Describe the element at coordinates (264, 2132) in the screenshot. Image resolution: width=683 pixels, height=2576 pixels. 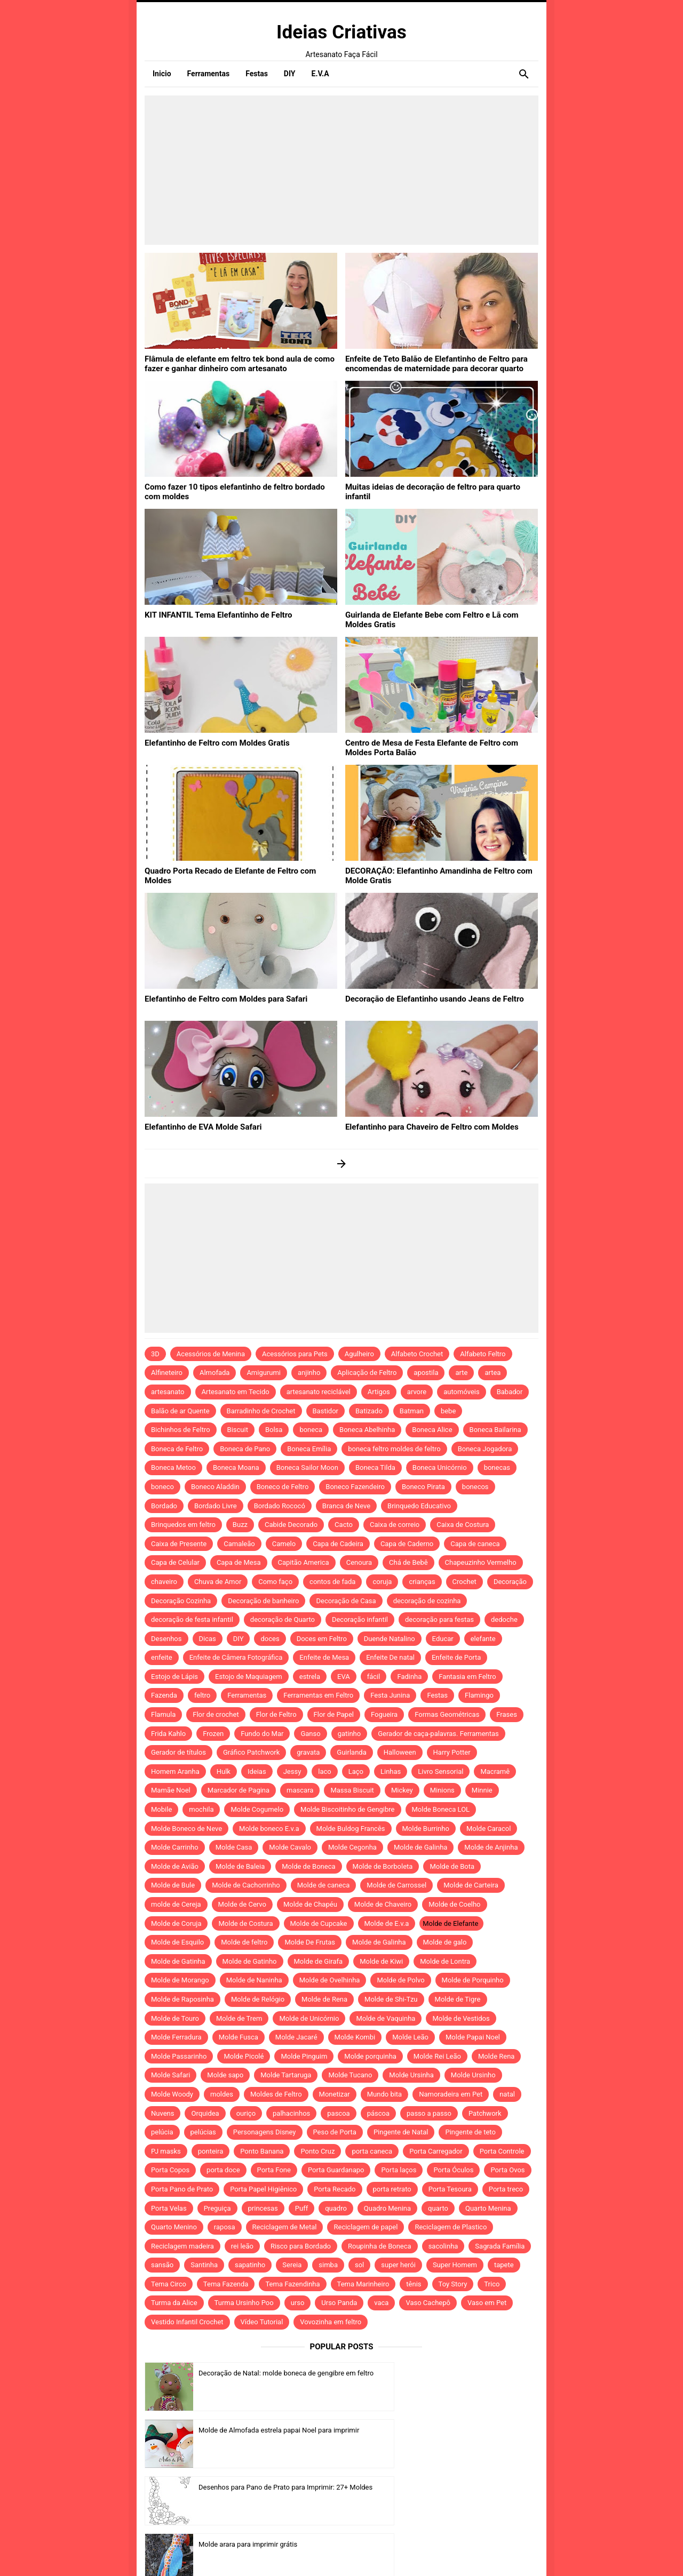
I see `Personagens Disney` at that location.